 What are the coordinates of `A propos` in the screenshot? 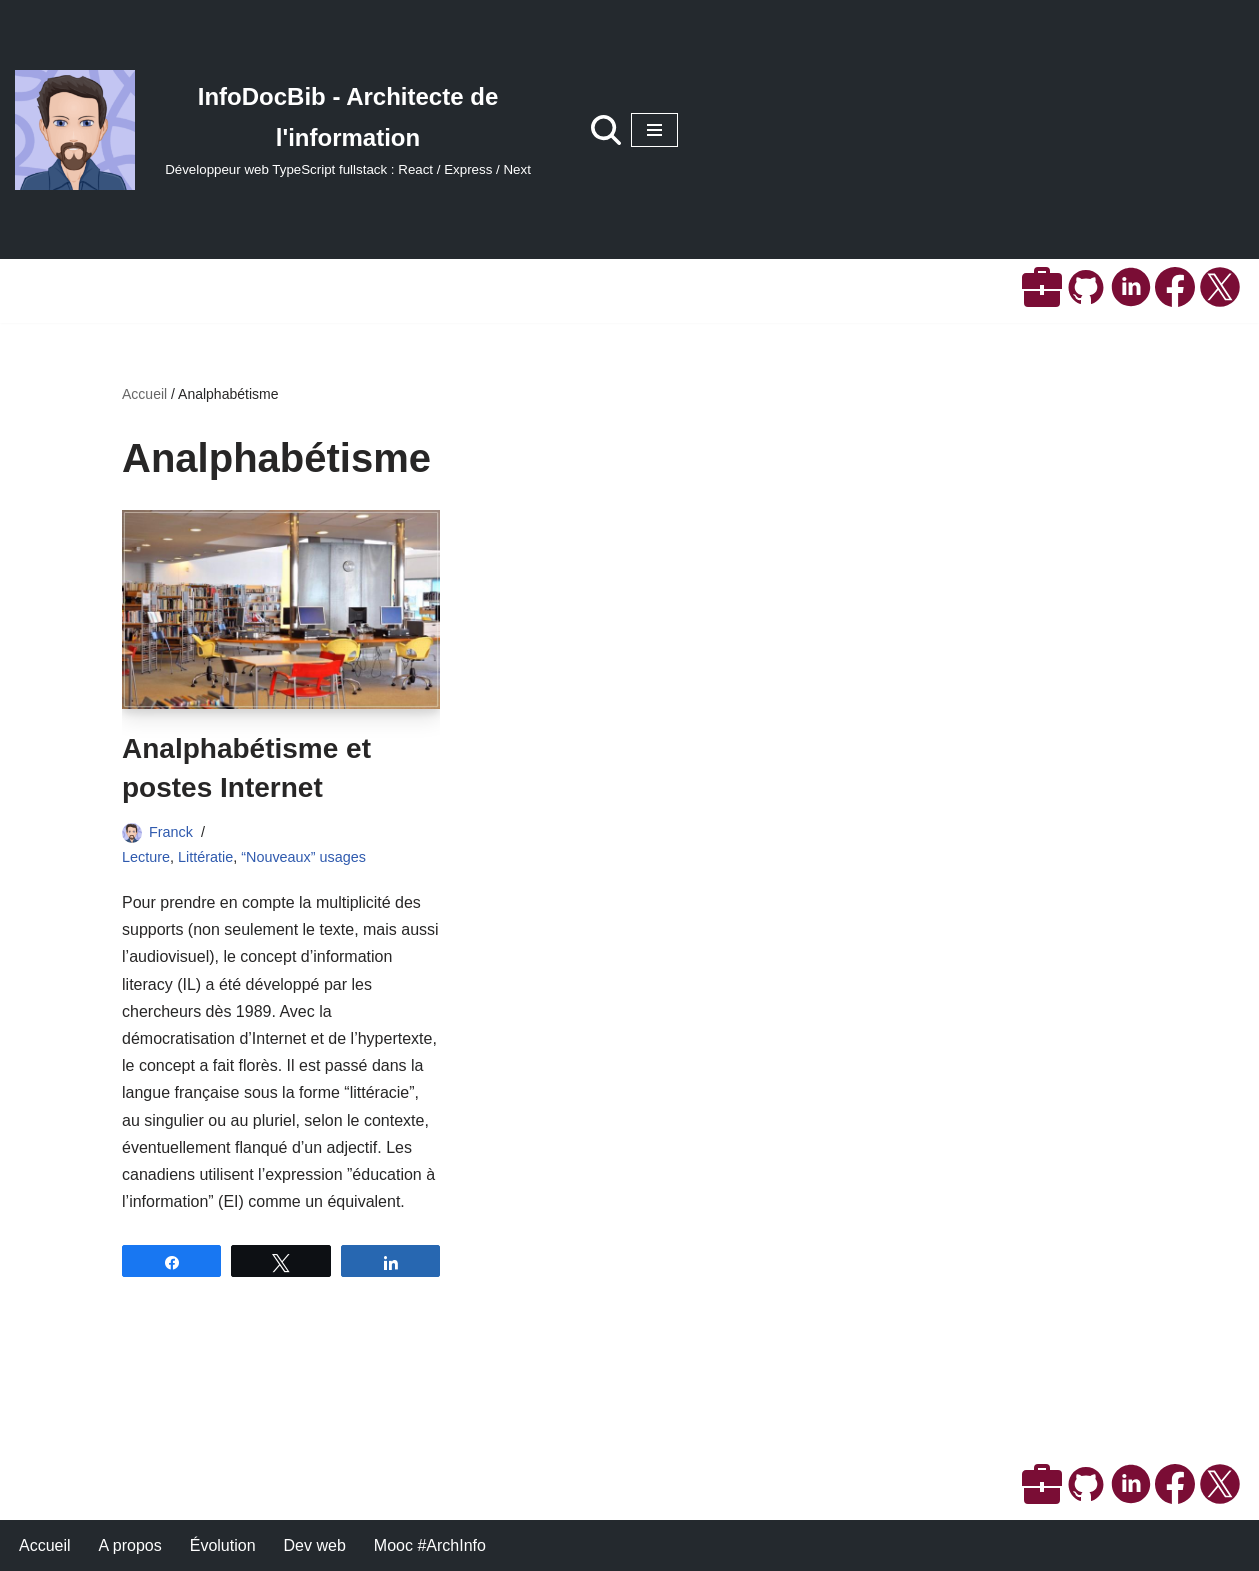 It's located at (130, 1545).